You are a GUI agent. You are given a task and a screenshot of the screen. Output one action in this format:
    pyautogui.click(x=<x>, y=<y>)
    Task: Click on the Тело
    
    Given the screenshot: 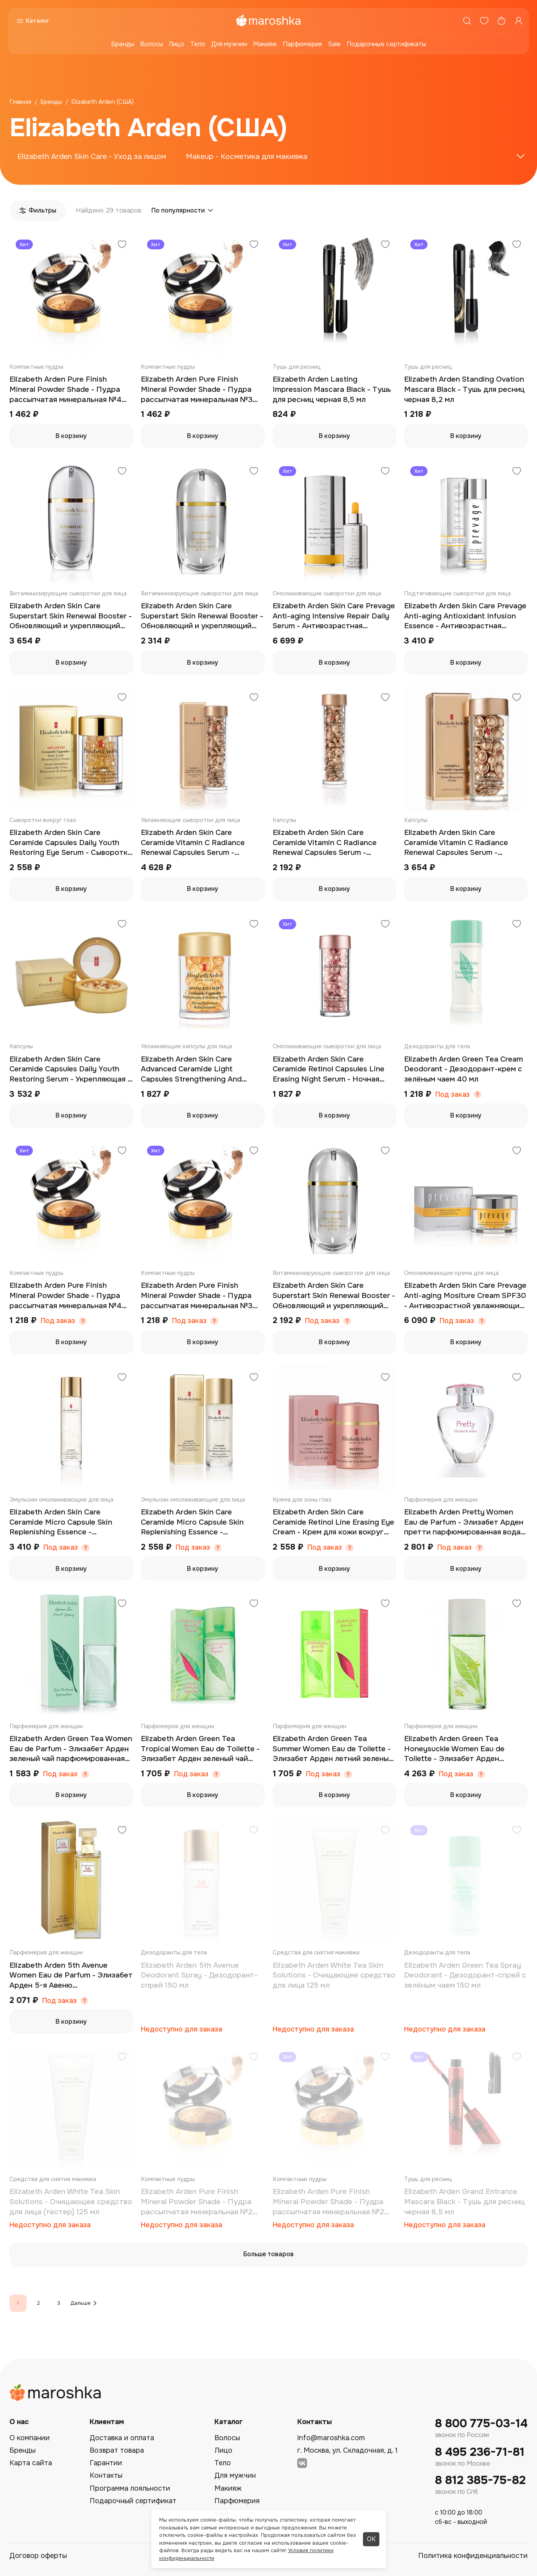 What is the action you would take?
    pyautogui.click(x=197, y=44)
    